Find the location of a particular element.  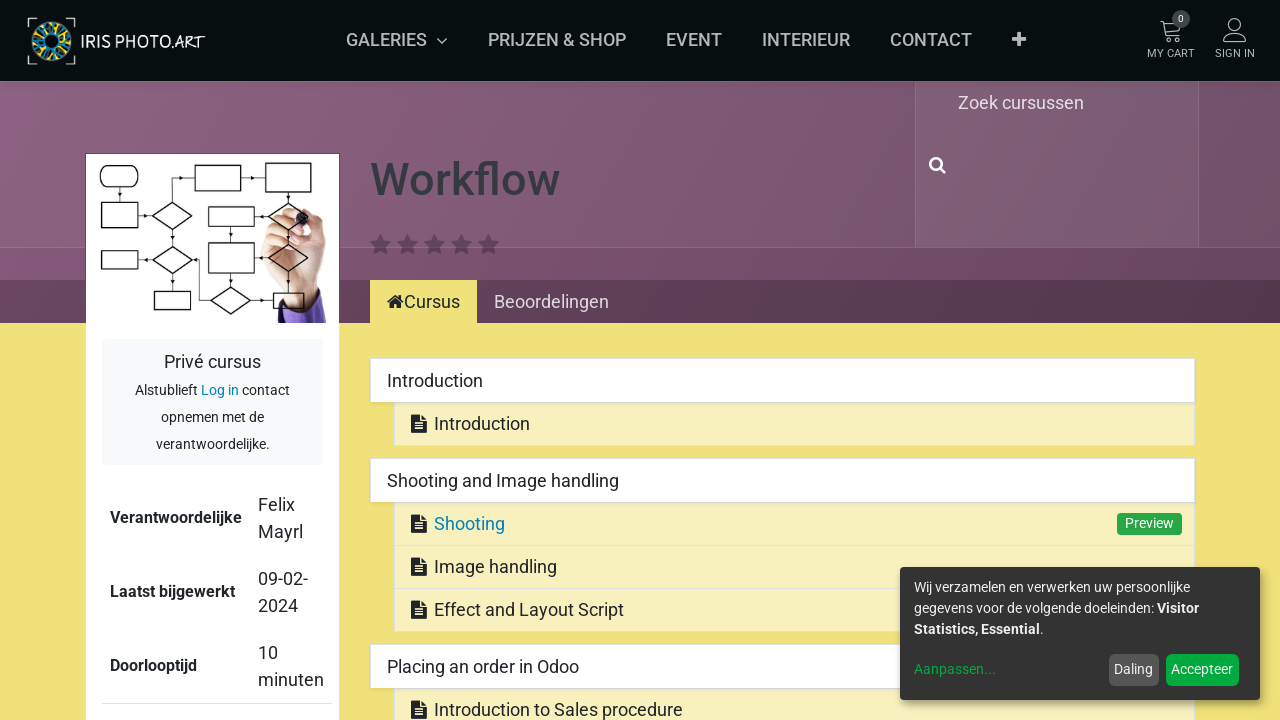

[menuitem] is located at coordinates (557, 40).